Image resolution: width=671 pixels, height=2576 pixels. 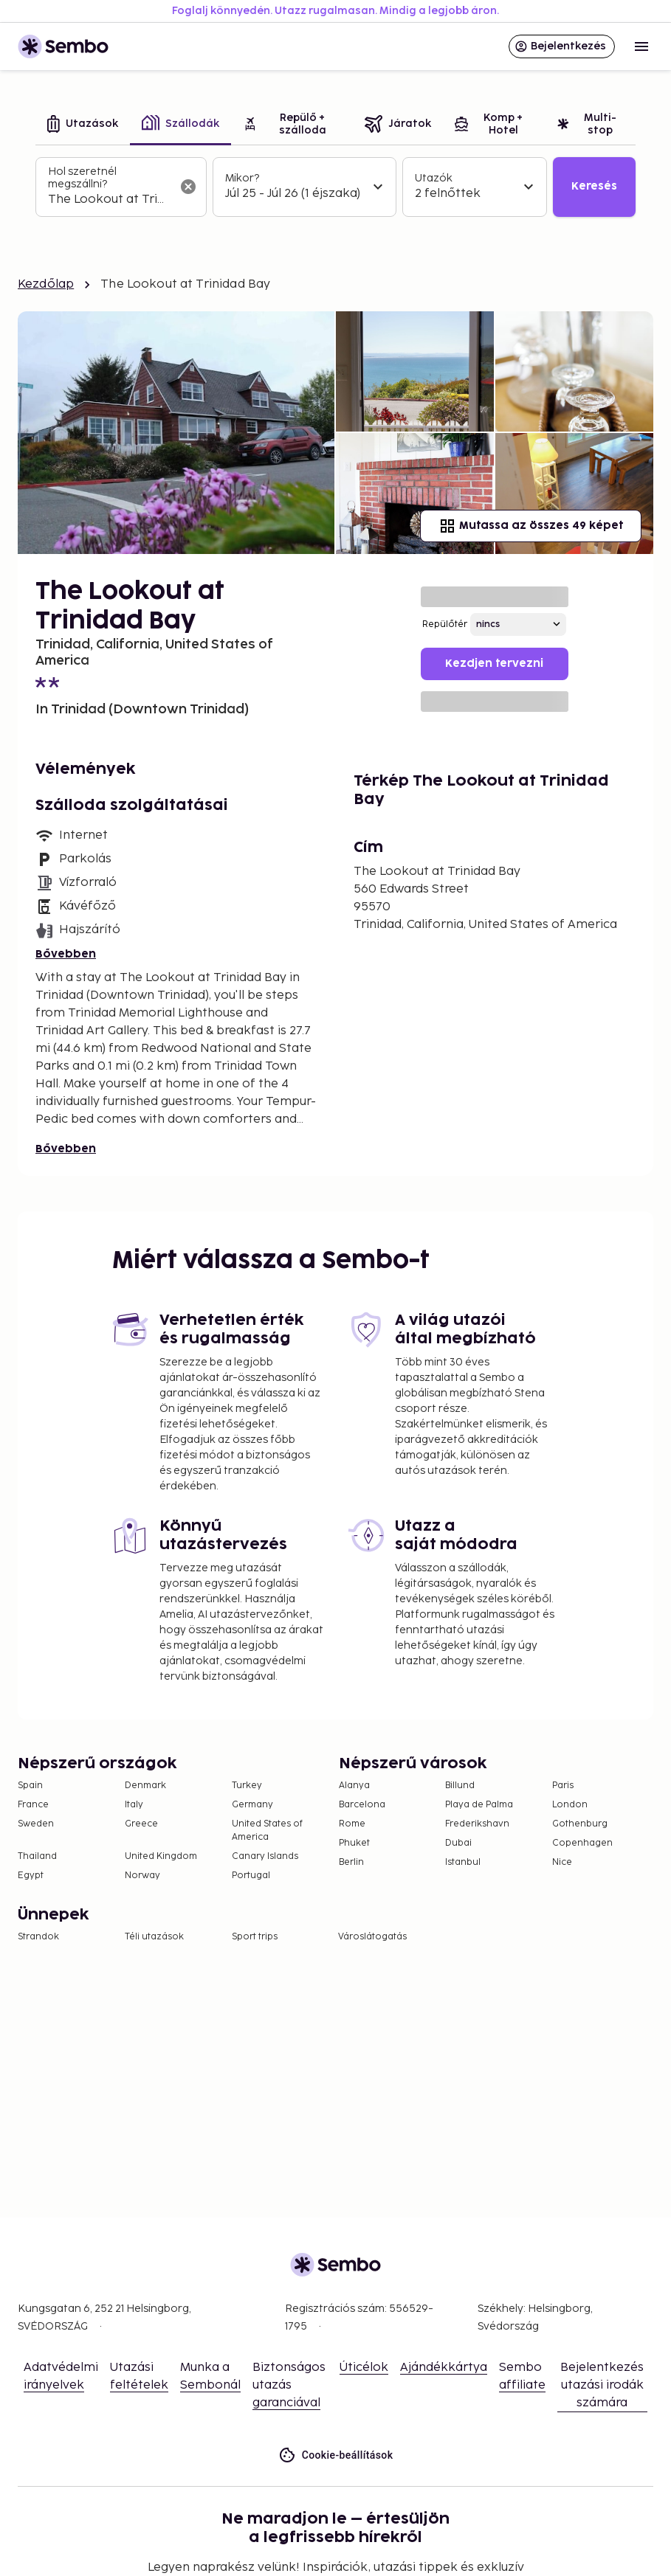 What do you see at coordinates (33, 1804) in the screenshot?
I see `France` at bounding box center [33, 1804].